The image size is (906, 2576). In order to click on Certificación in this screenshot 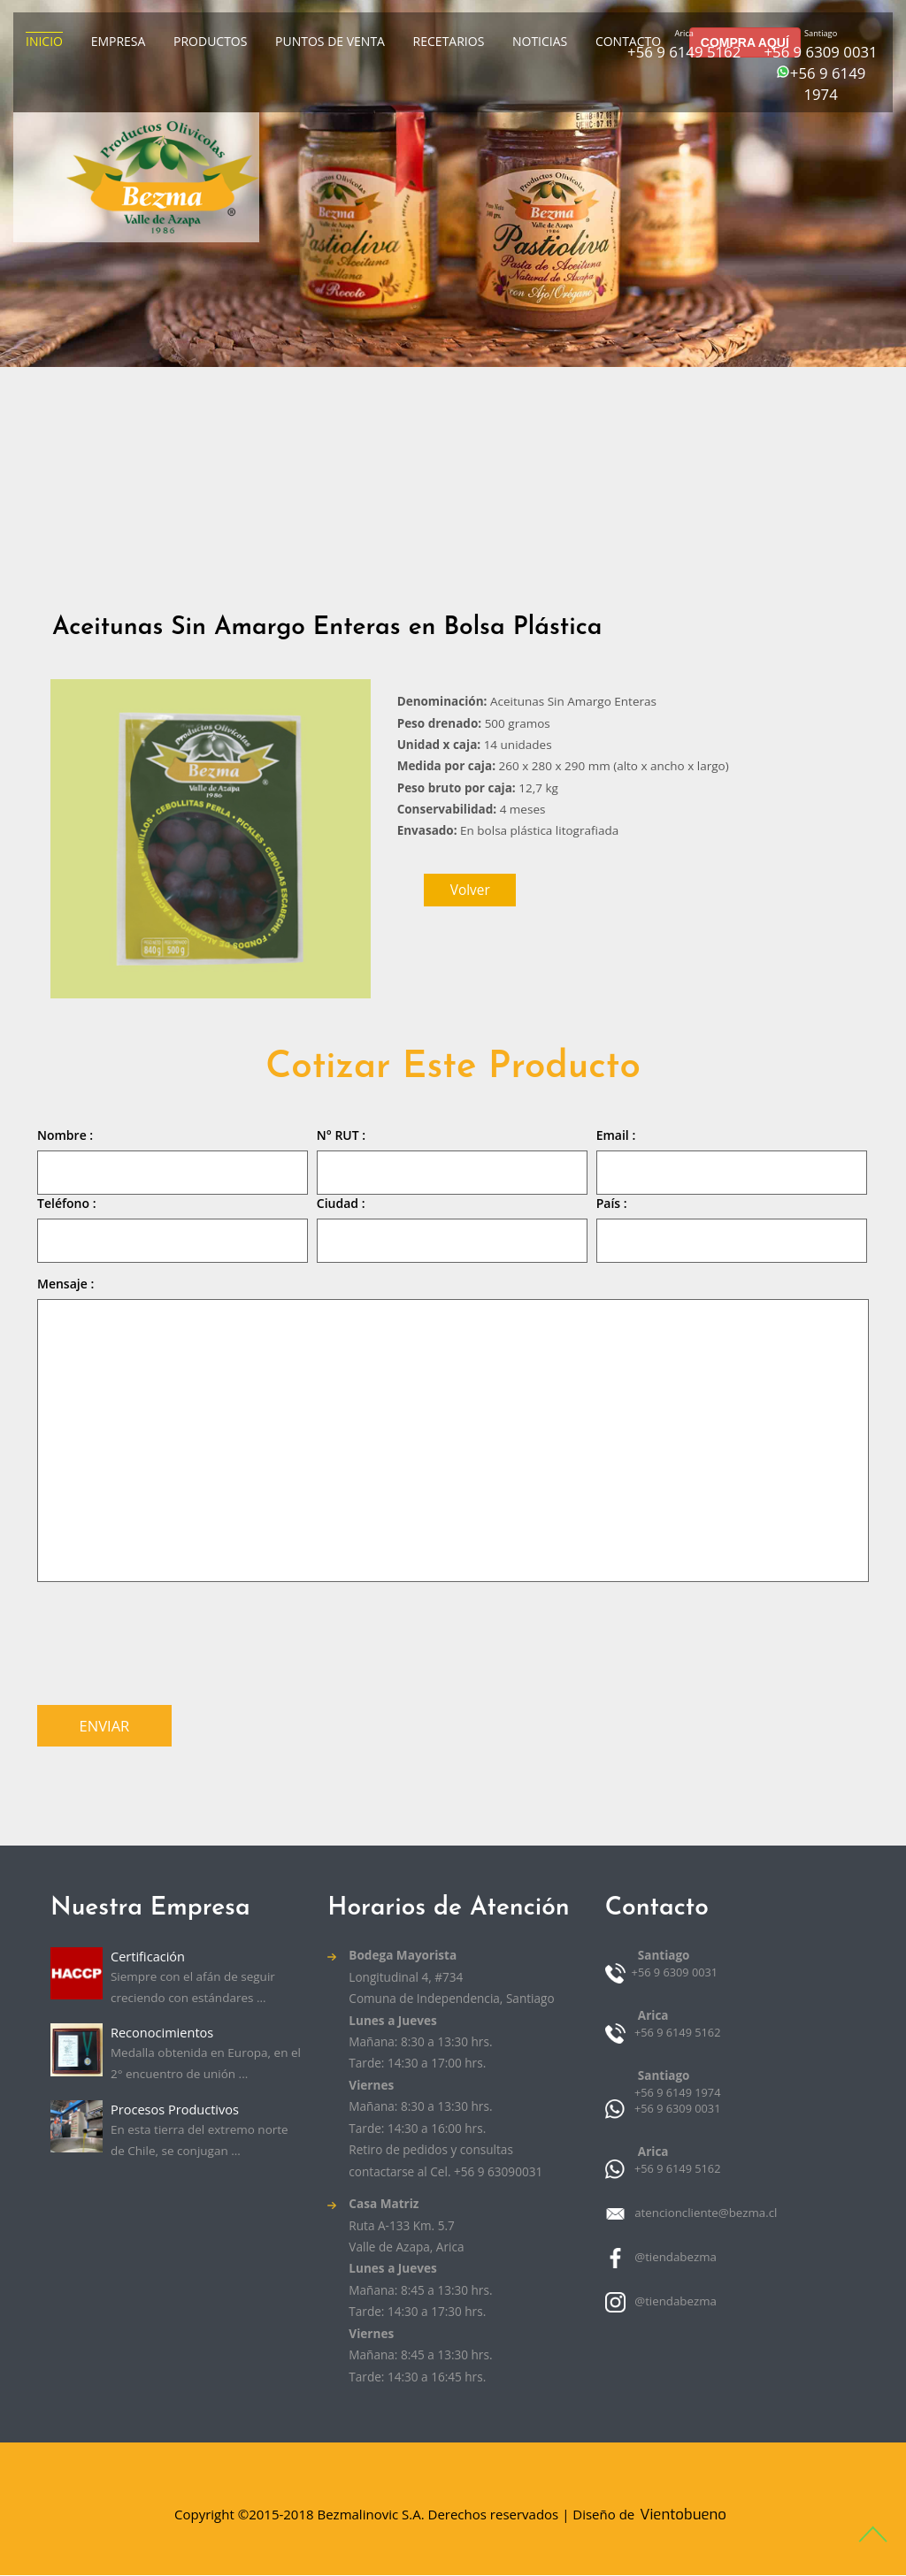, I will do `click(148, 1957)`.